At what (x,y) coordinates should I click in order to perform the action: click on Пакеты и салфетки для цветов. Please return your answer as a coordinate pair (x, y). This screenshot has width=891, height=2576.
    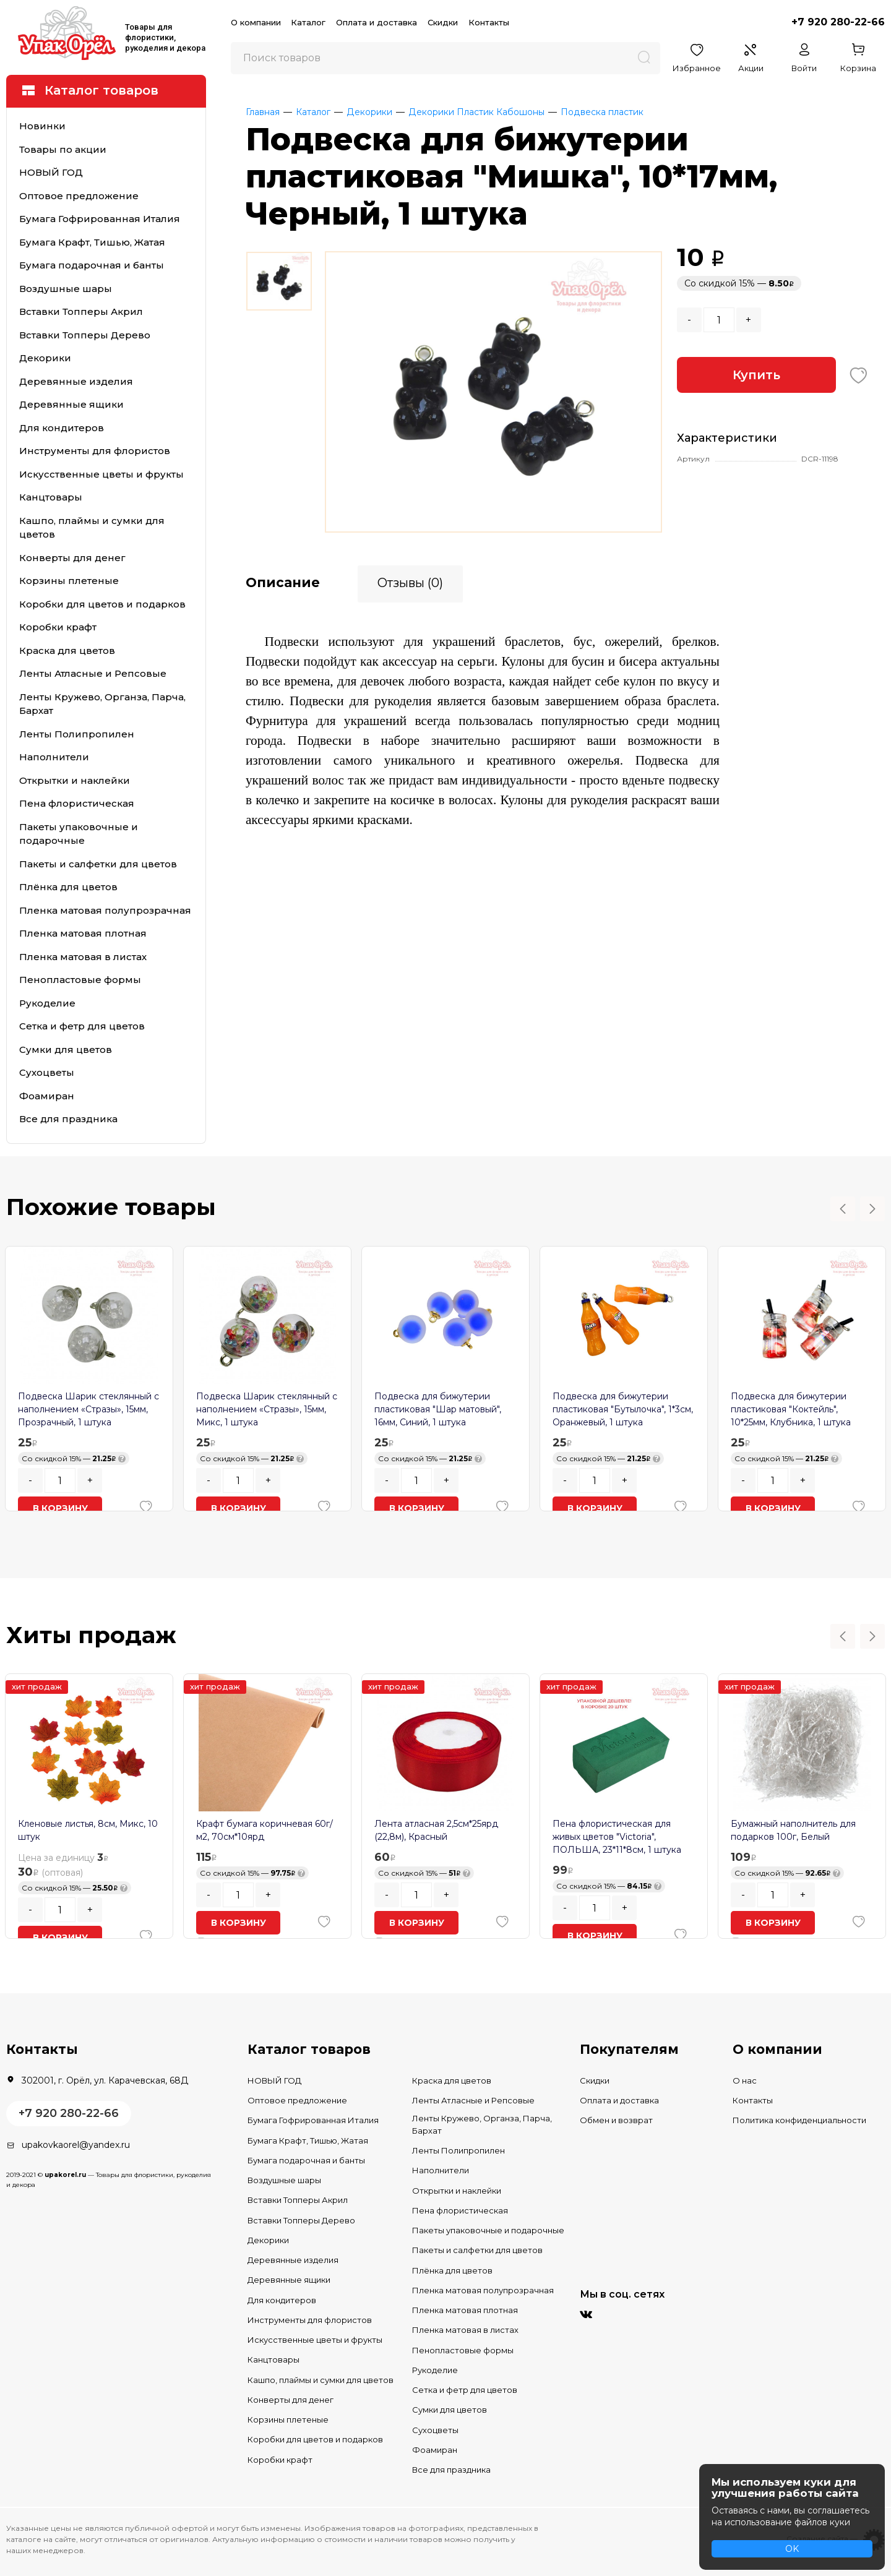
    Looking at the image, I should click on (98, 864).